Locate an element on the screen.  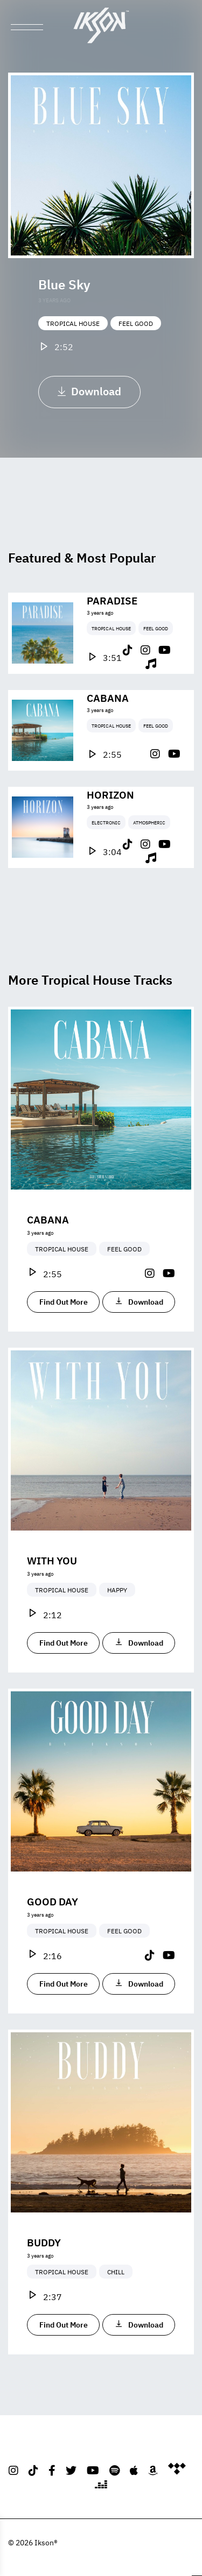
Tropical House is located at coordinates (73, 323).